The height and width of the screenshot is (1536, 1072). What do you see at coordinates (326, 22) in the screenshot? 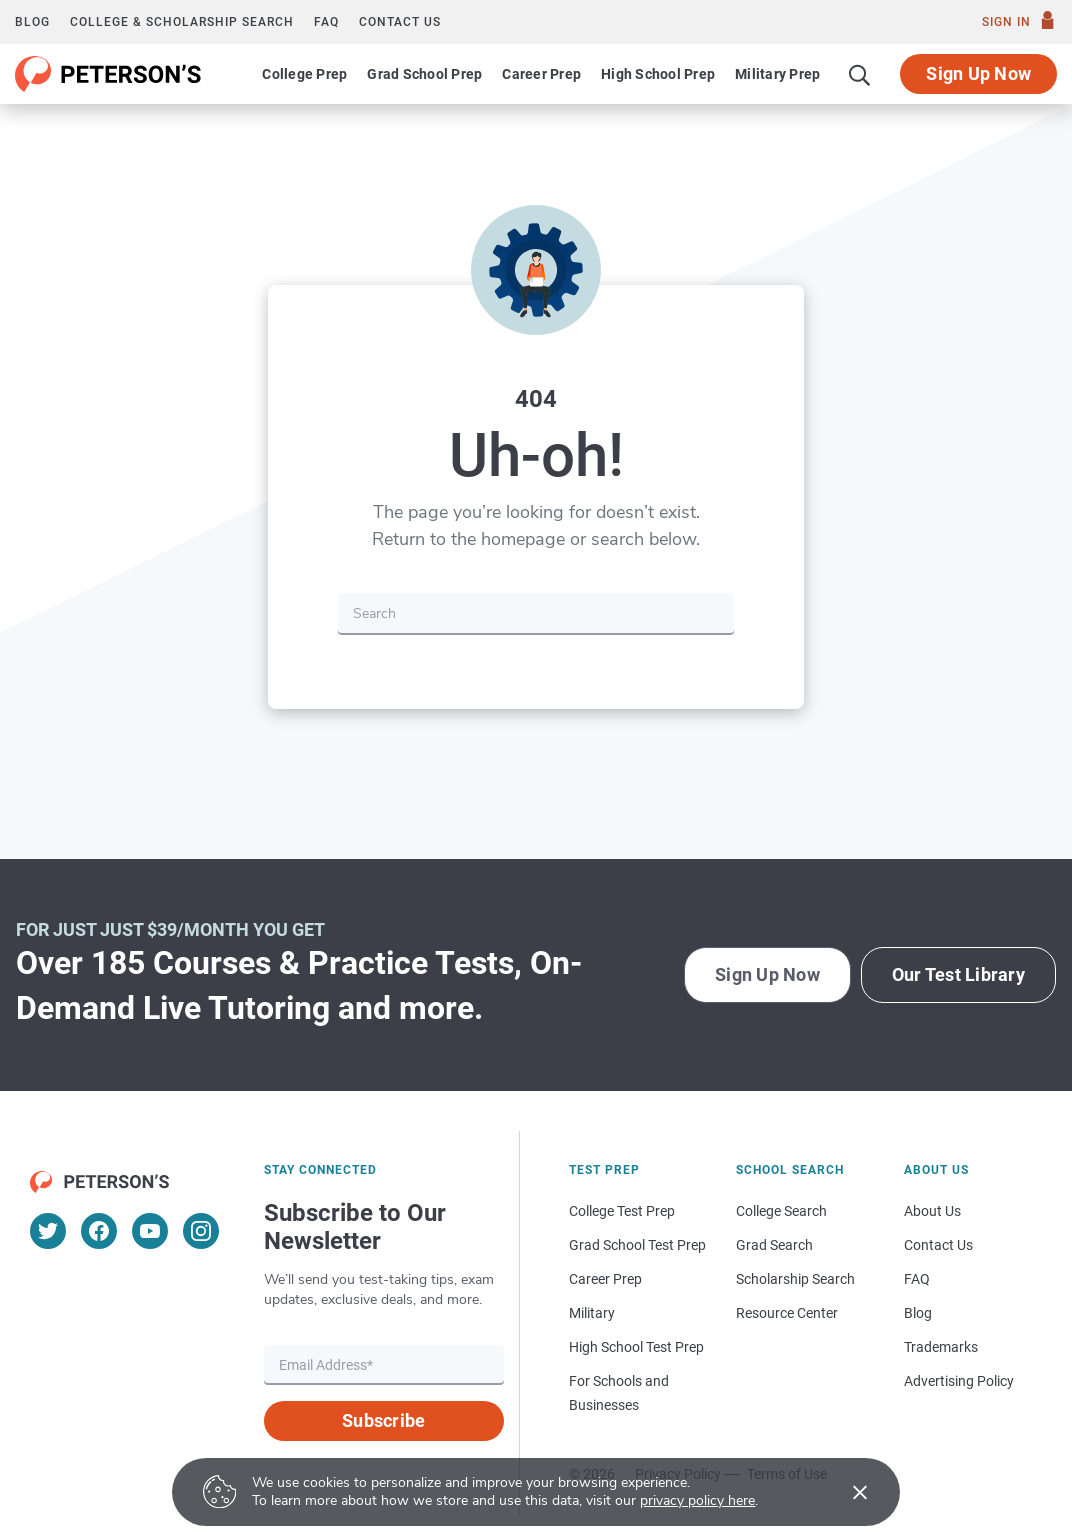
I see `FAQ` at bounding box center [326, 22].